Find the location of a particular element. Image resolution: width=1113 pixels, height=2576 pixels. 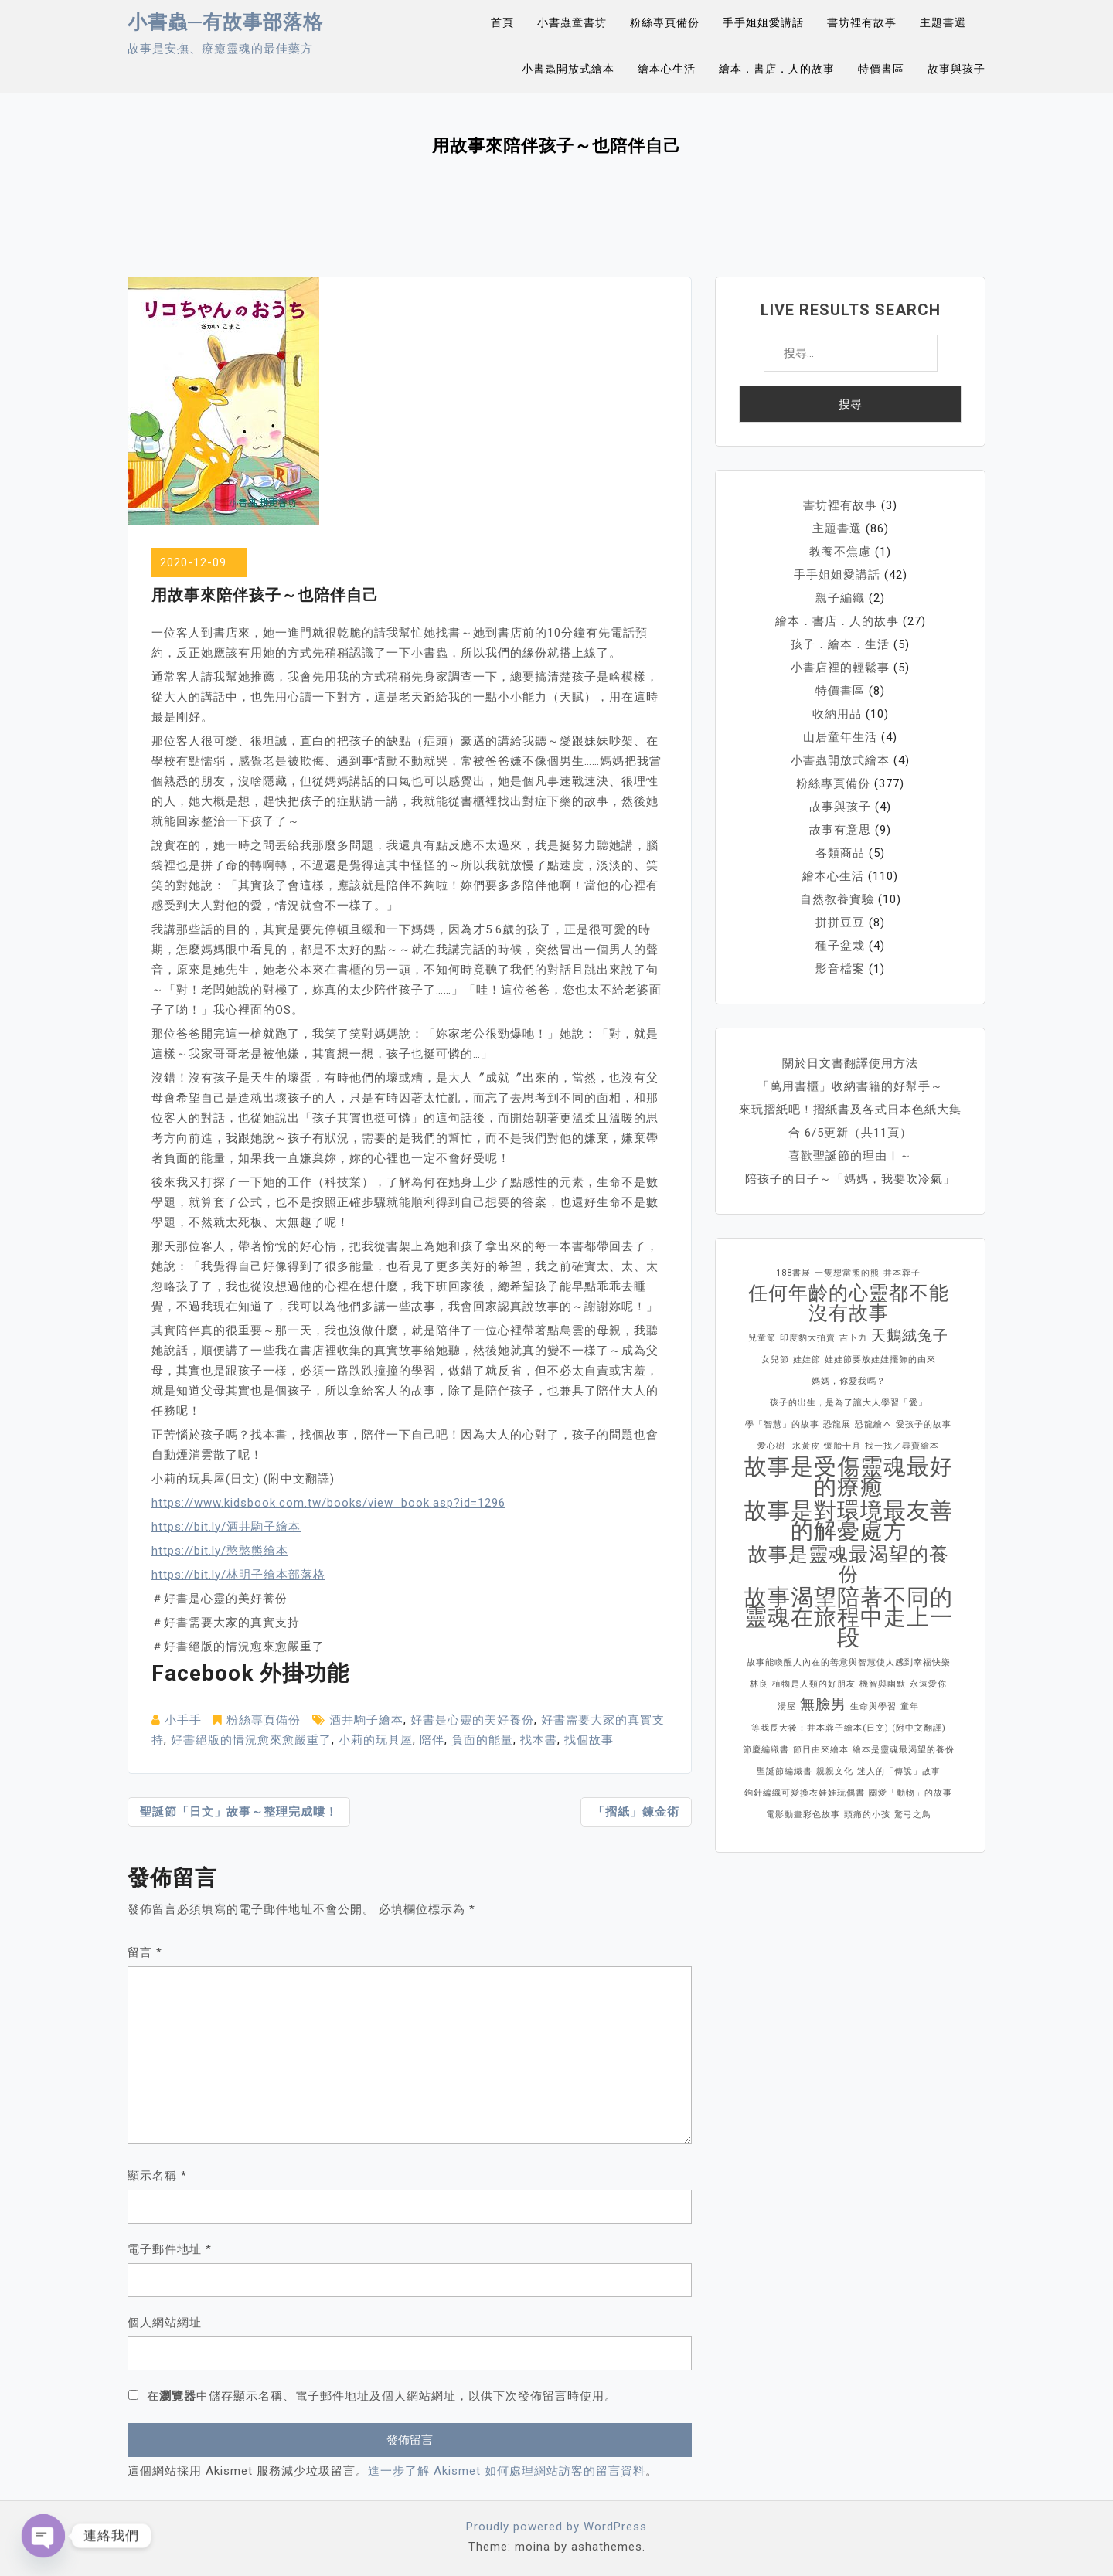

陪孩子的日子～「媽媽，我要吹冷氣」 is located at coordinates (850, 1179).